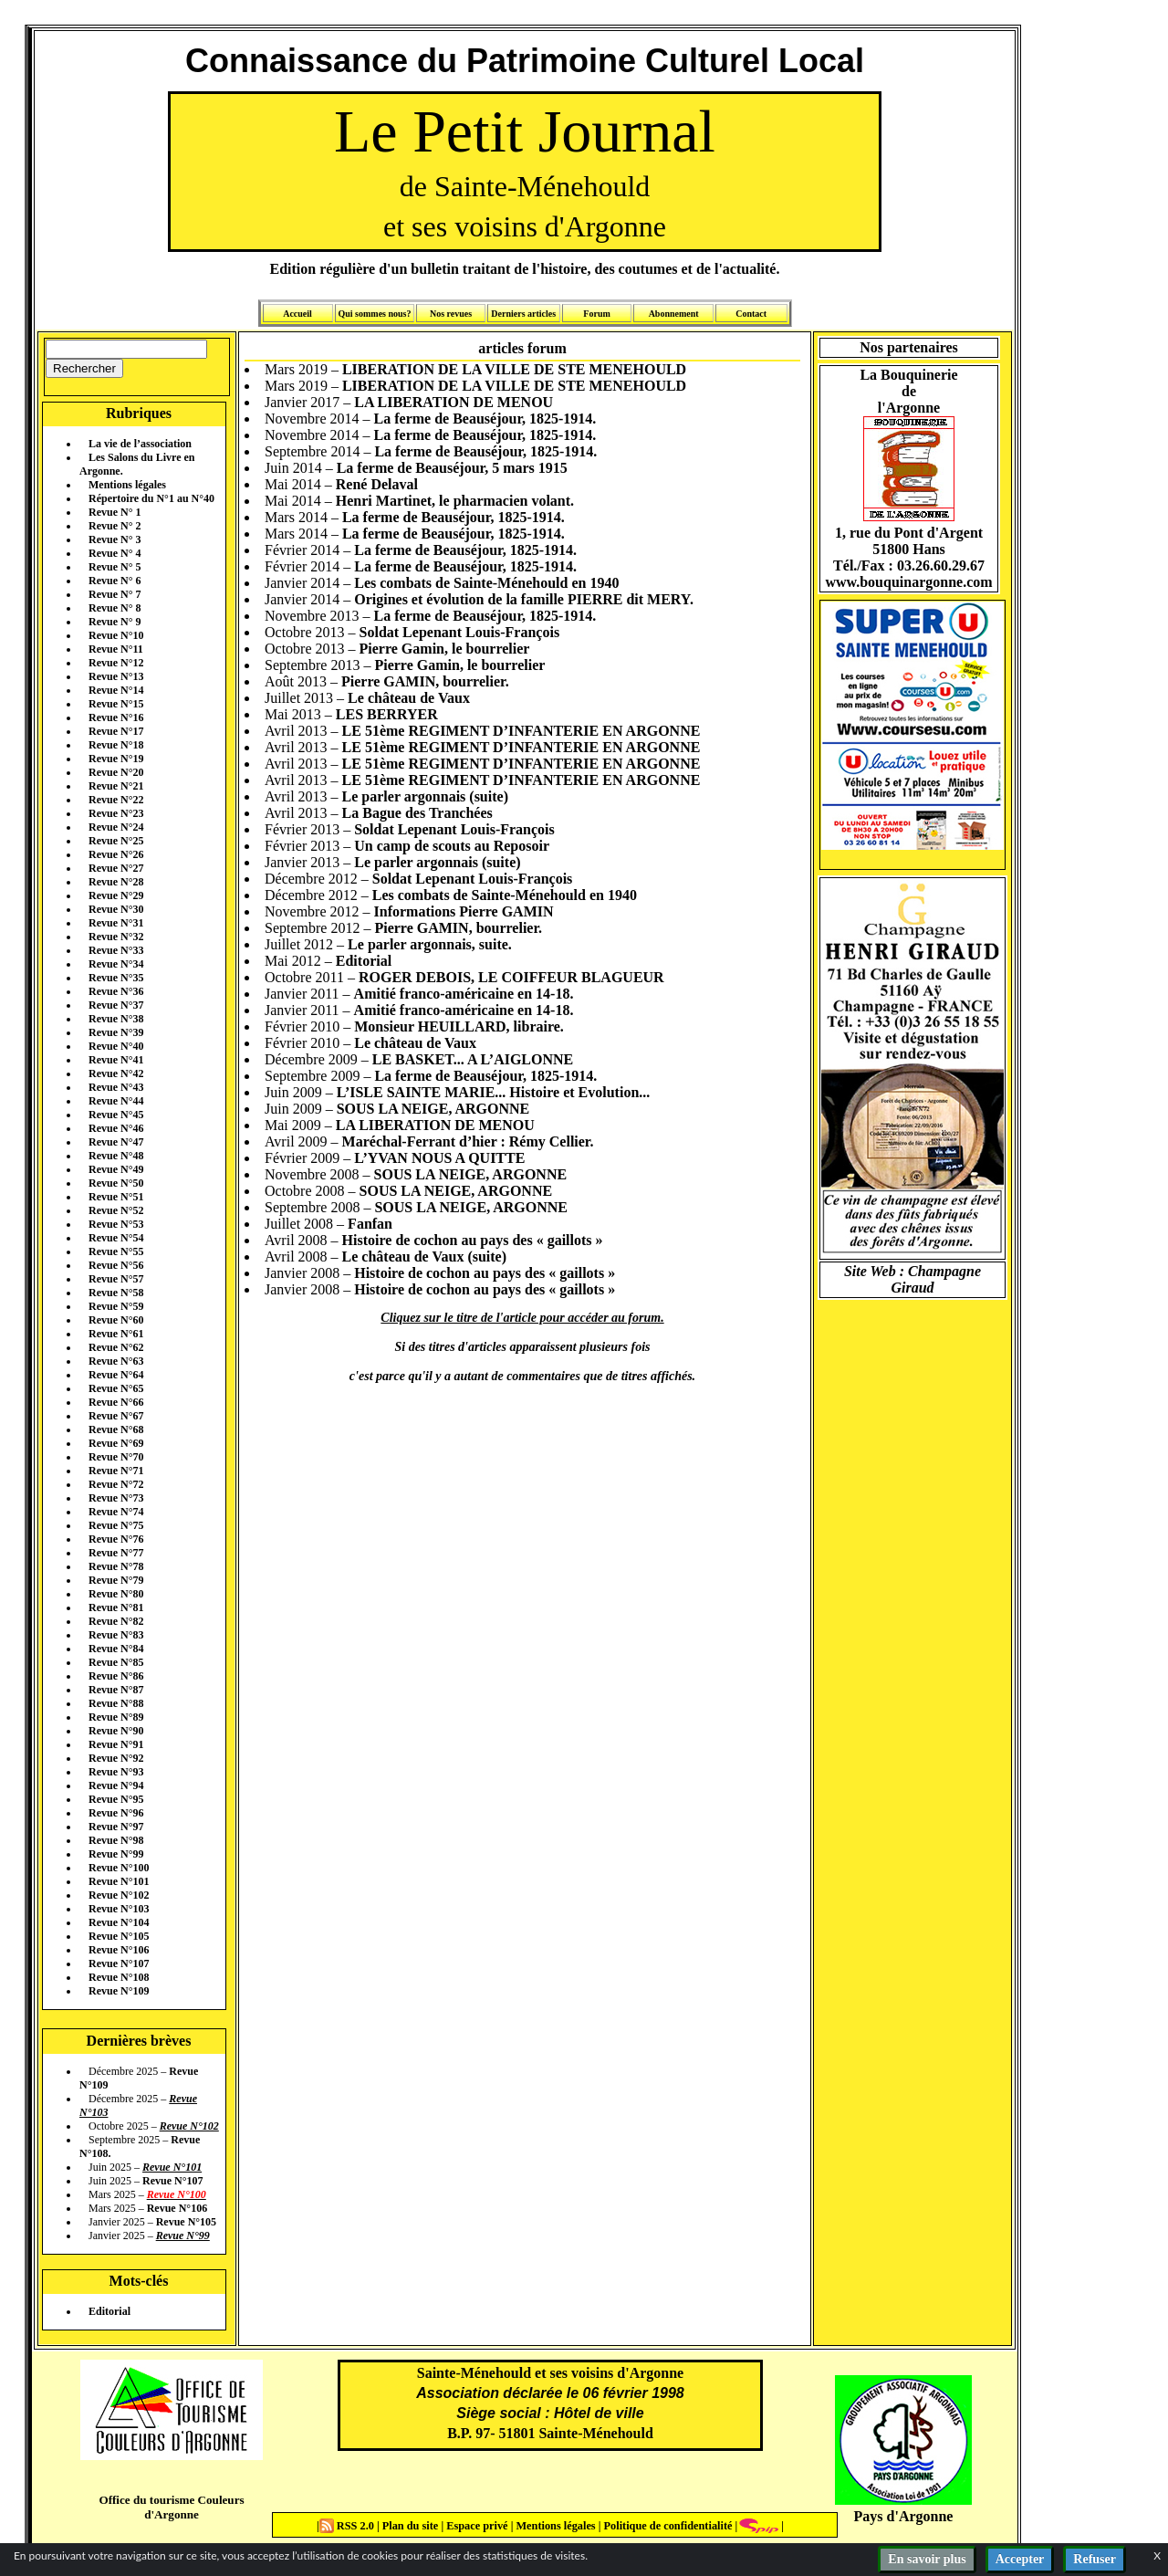 The height and width of the screenshot is (2576, 1168). I want to click on Revue N°32, so click(116, 936).